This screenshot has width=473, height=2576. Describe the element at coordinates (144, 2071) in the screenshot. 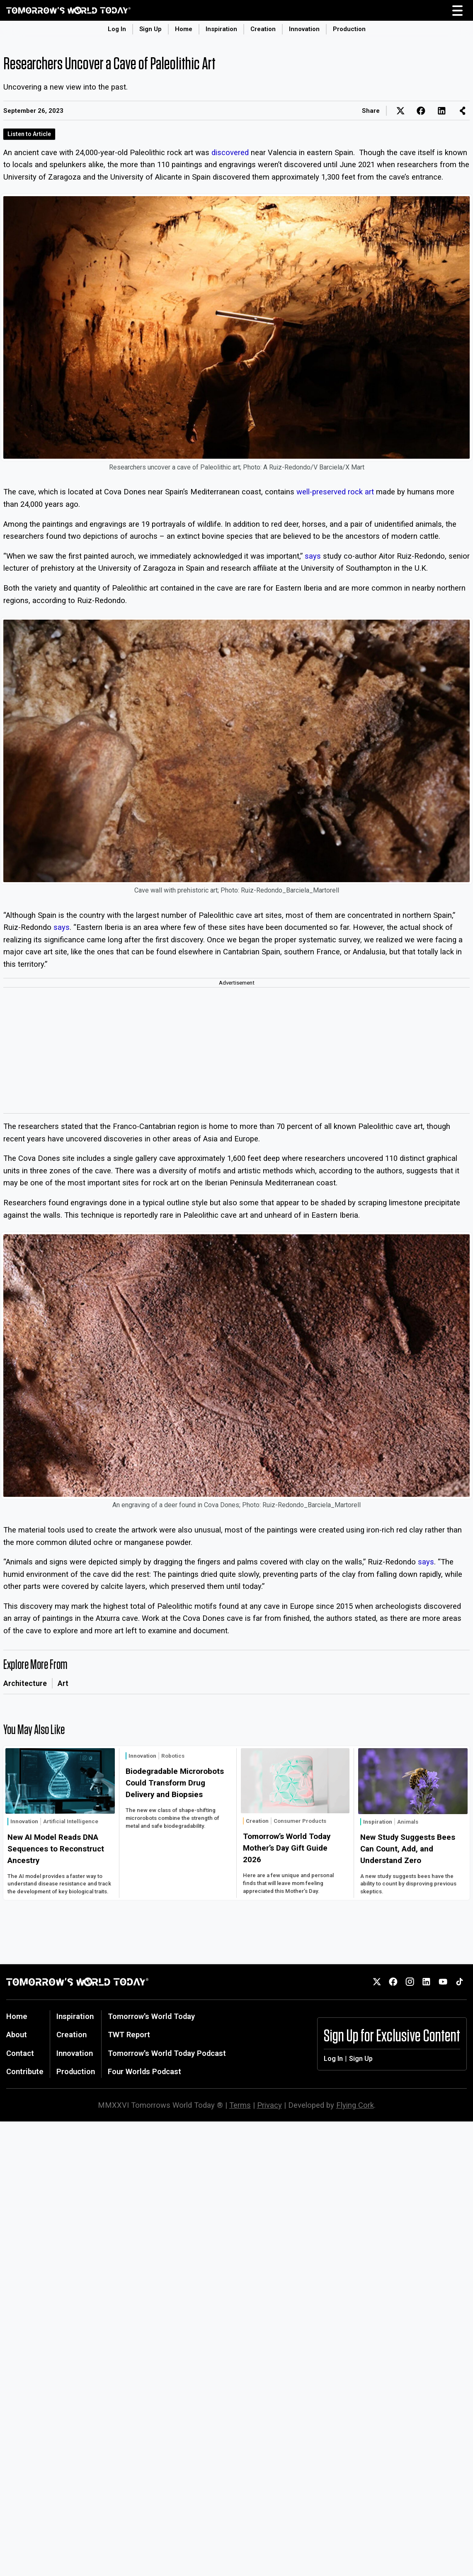

I see `Four Worlds Podcast` at that location.